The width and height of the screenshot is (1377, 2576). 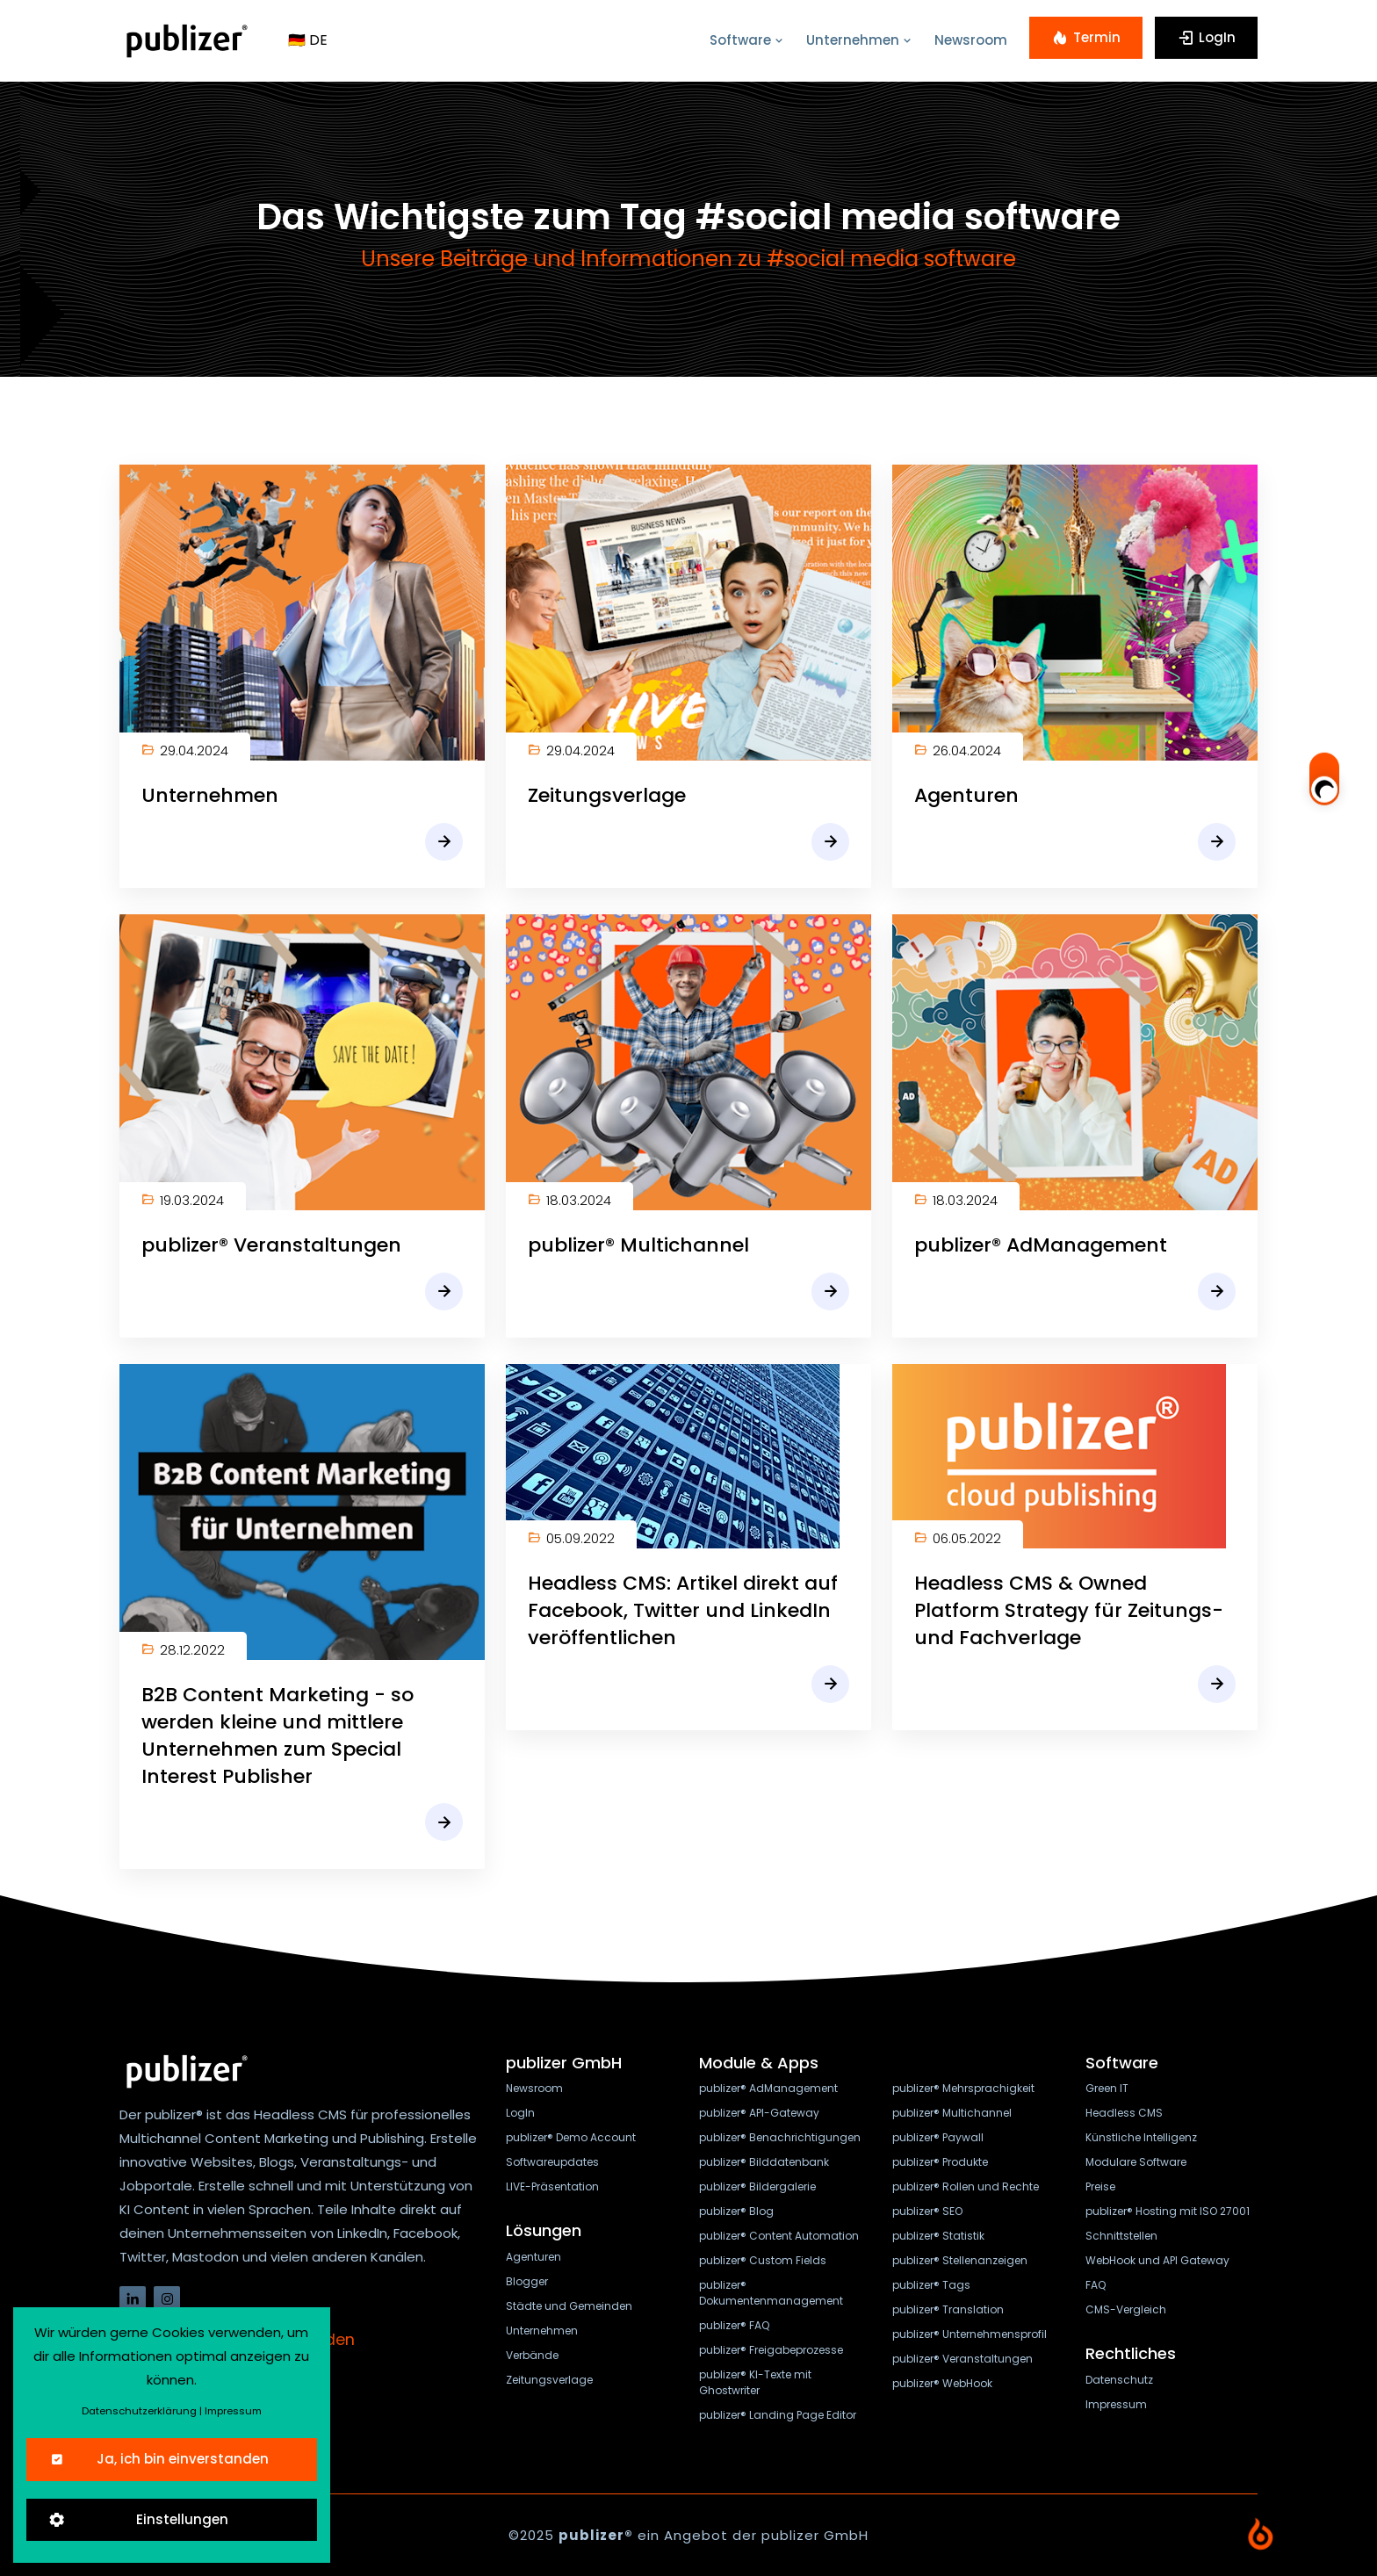 I want to click on publizer® WebHook, so click(x=942, y=2383).